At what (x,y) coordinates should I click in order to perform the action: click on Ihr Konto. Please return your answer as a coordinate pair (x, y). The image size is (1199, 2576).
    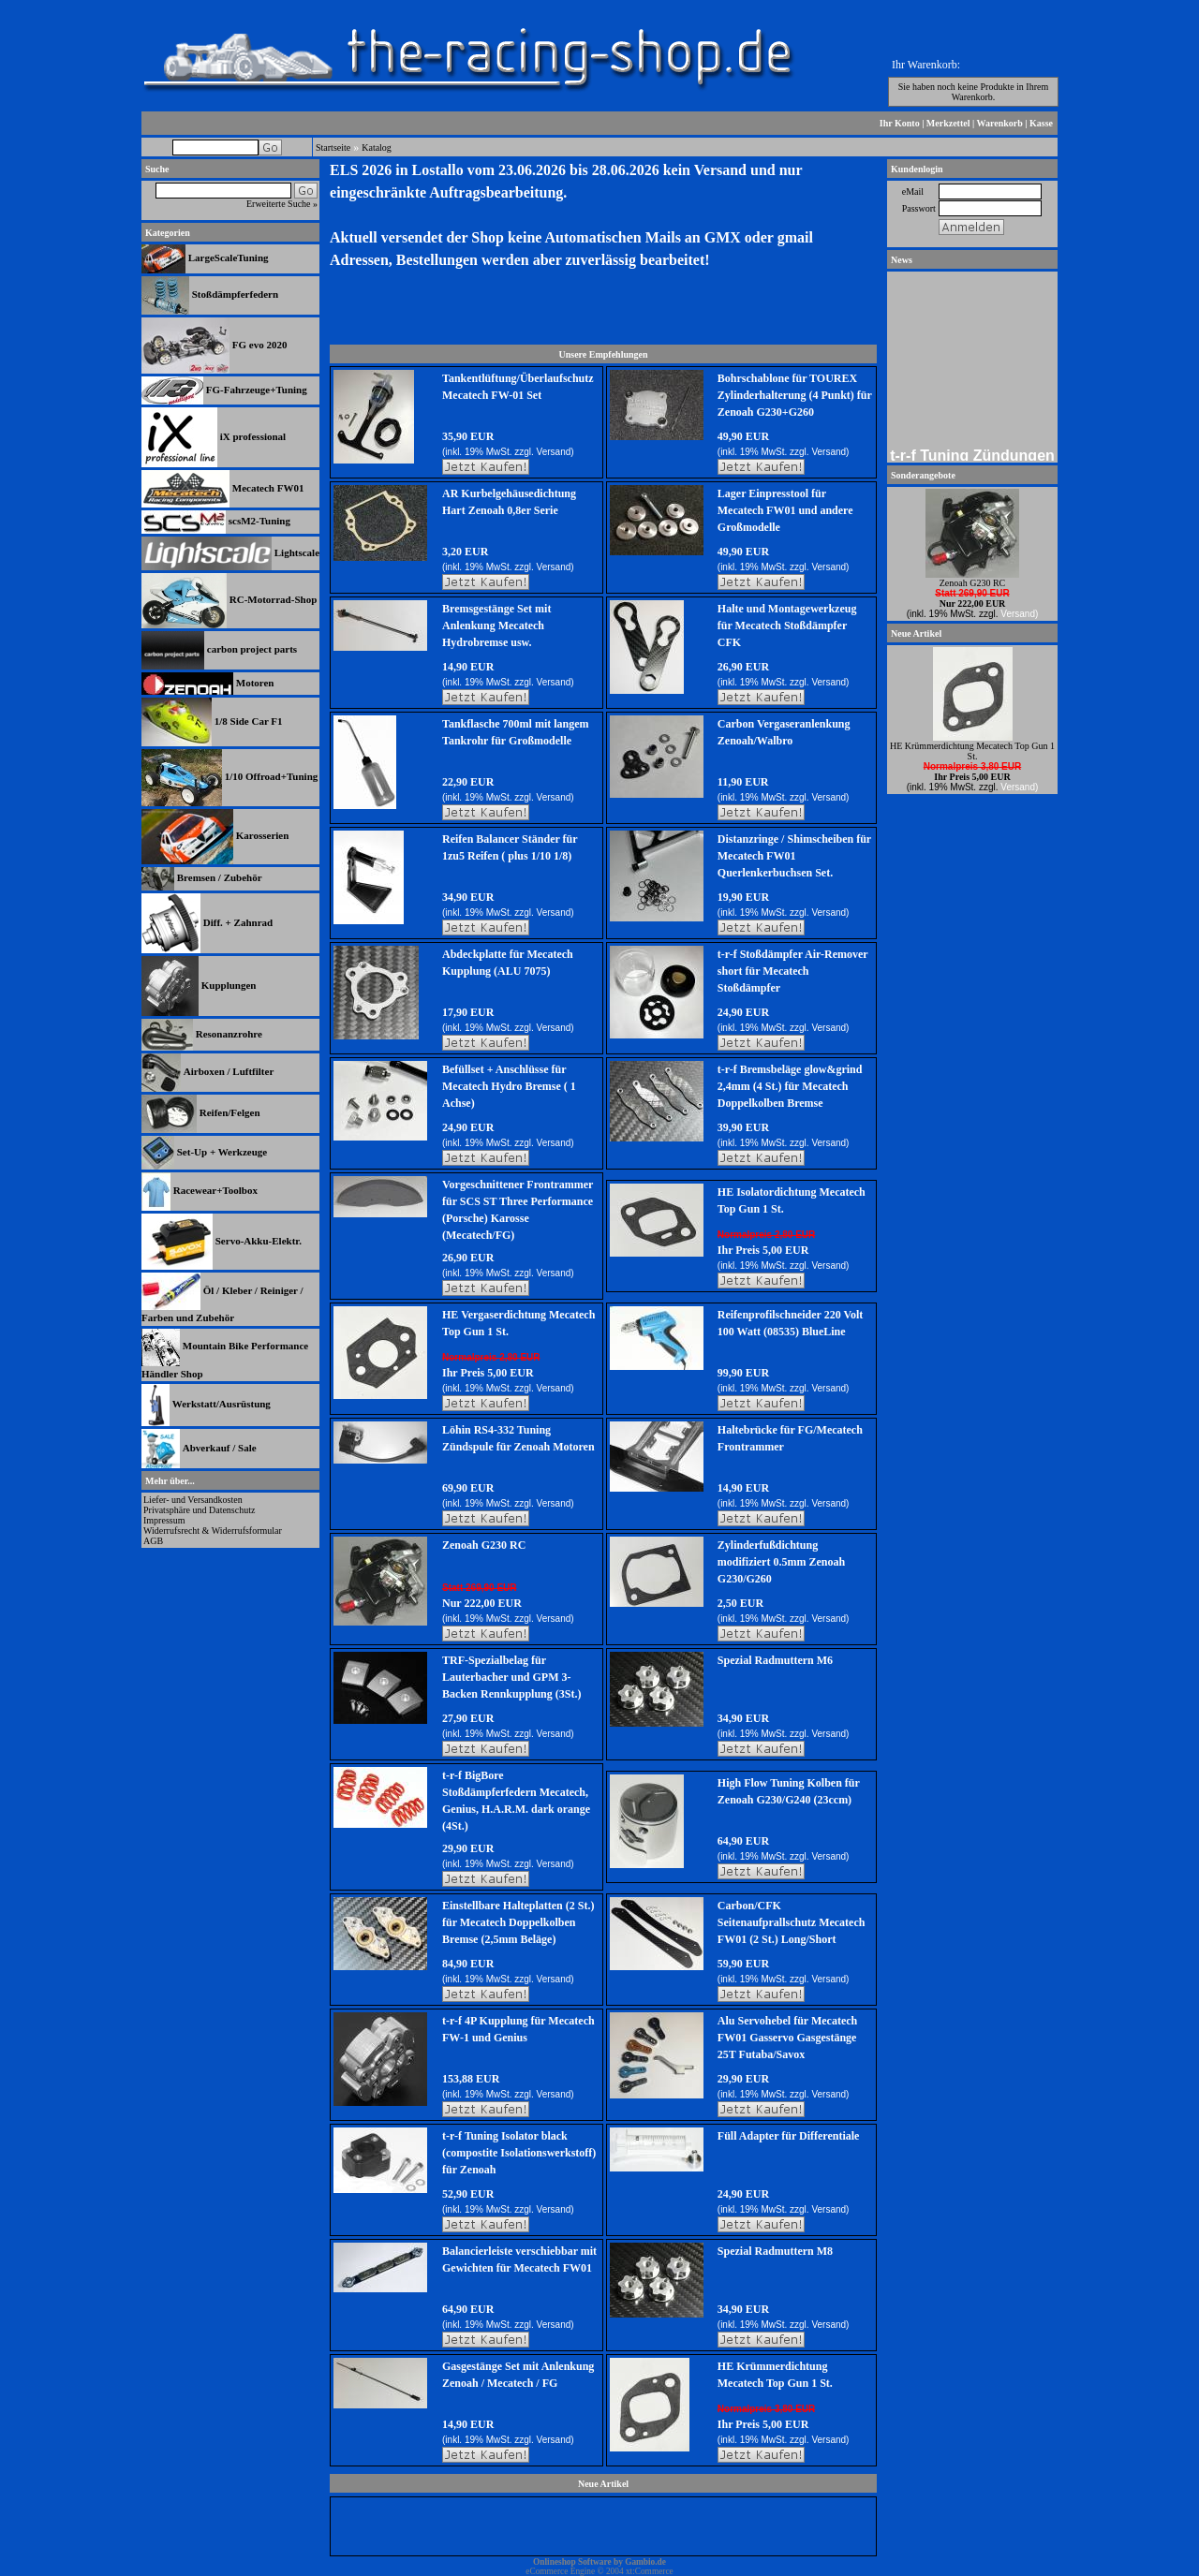
    Looking at the image, I should click on (900, 123).